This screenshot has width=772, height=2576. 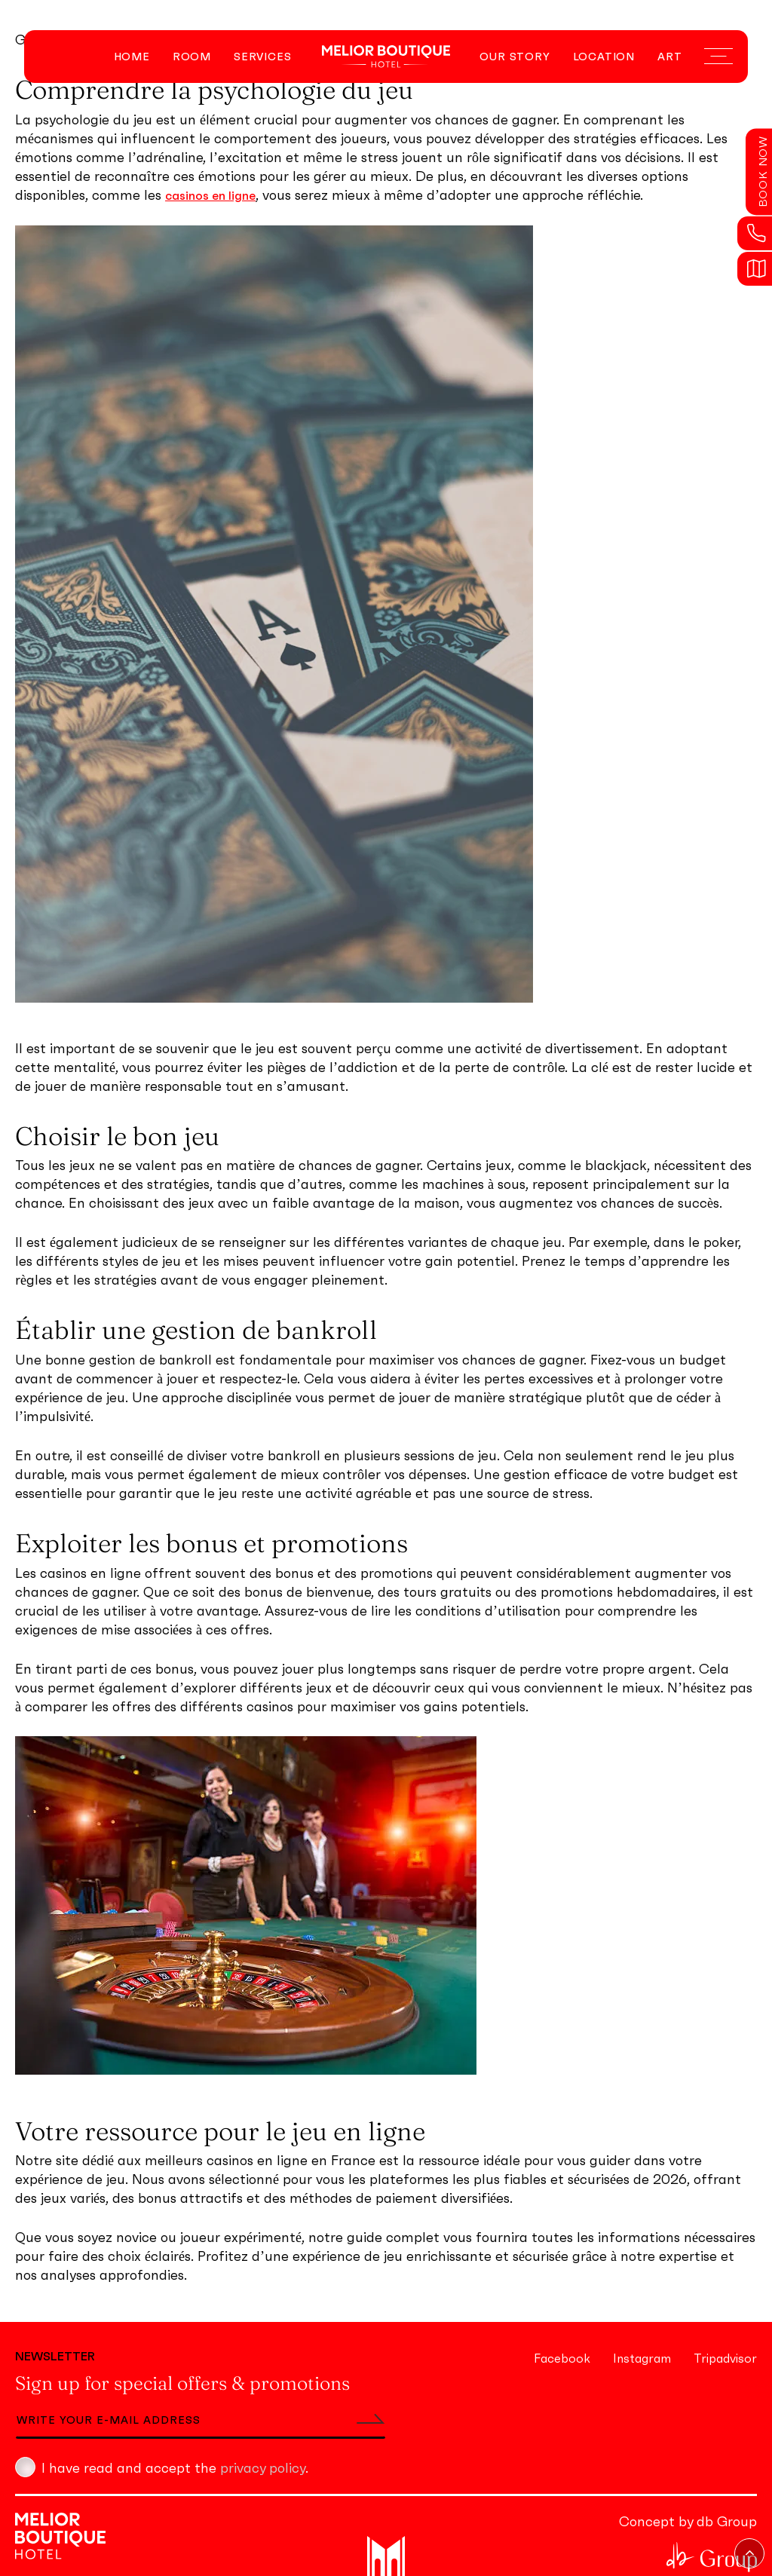 What do you see at coordinates (562, 2358) in the screenshot?
I see `Facebook` at bounding box center [562, 2358].